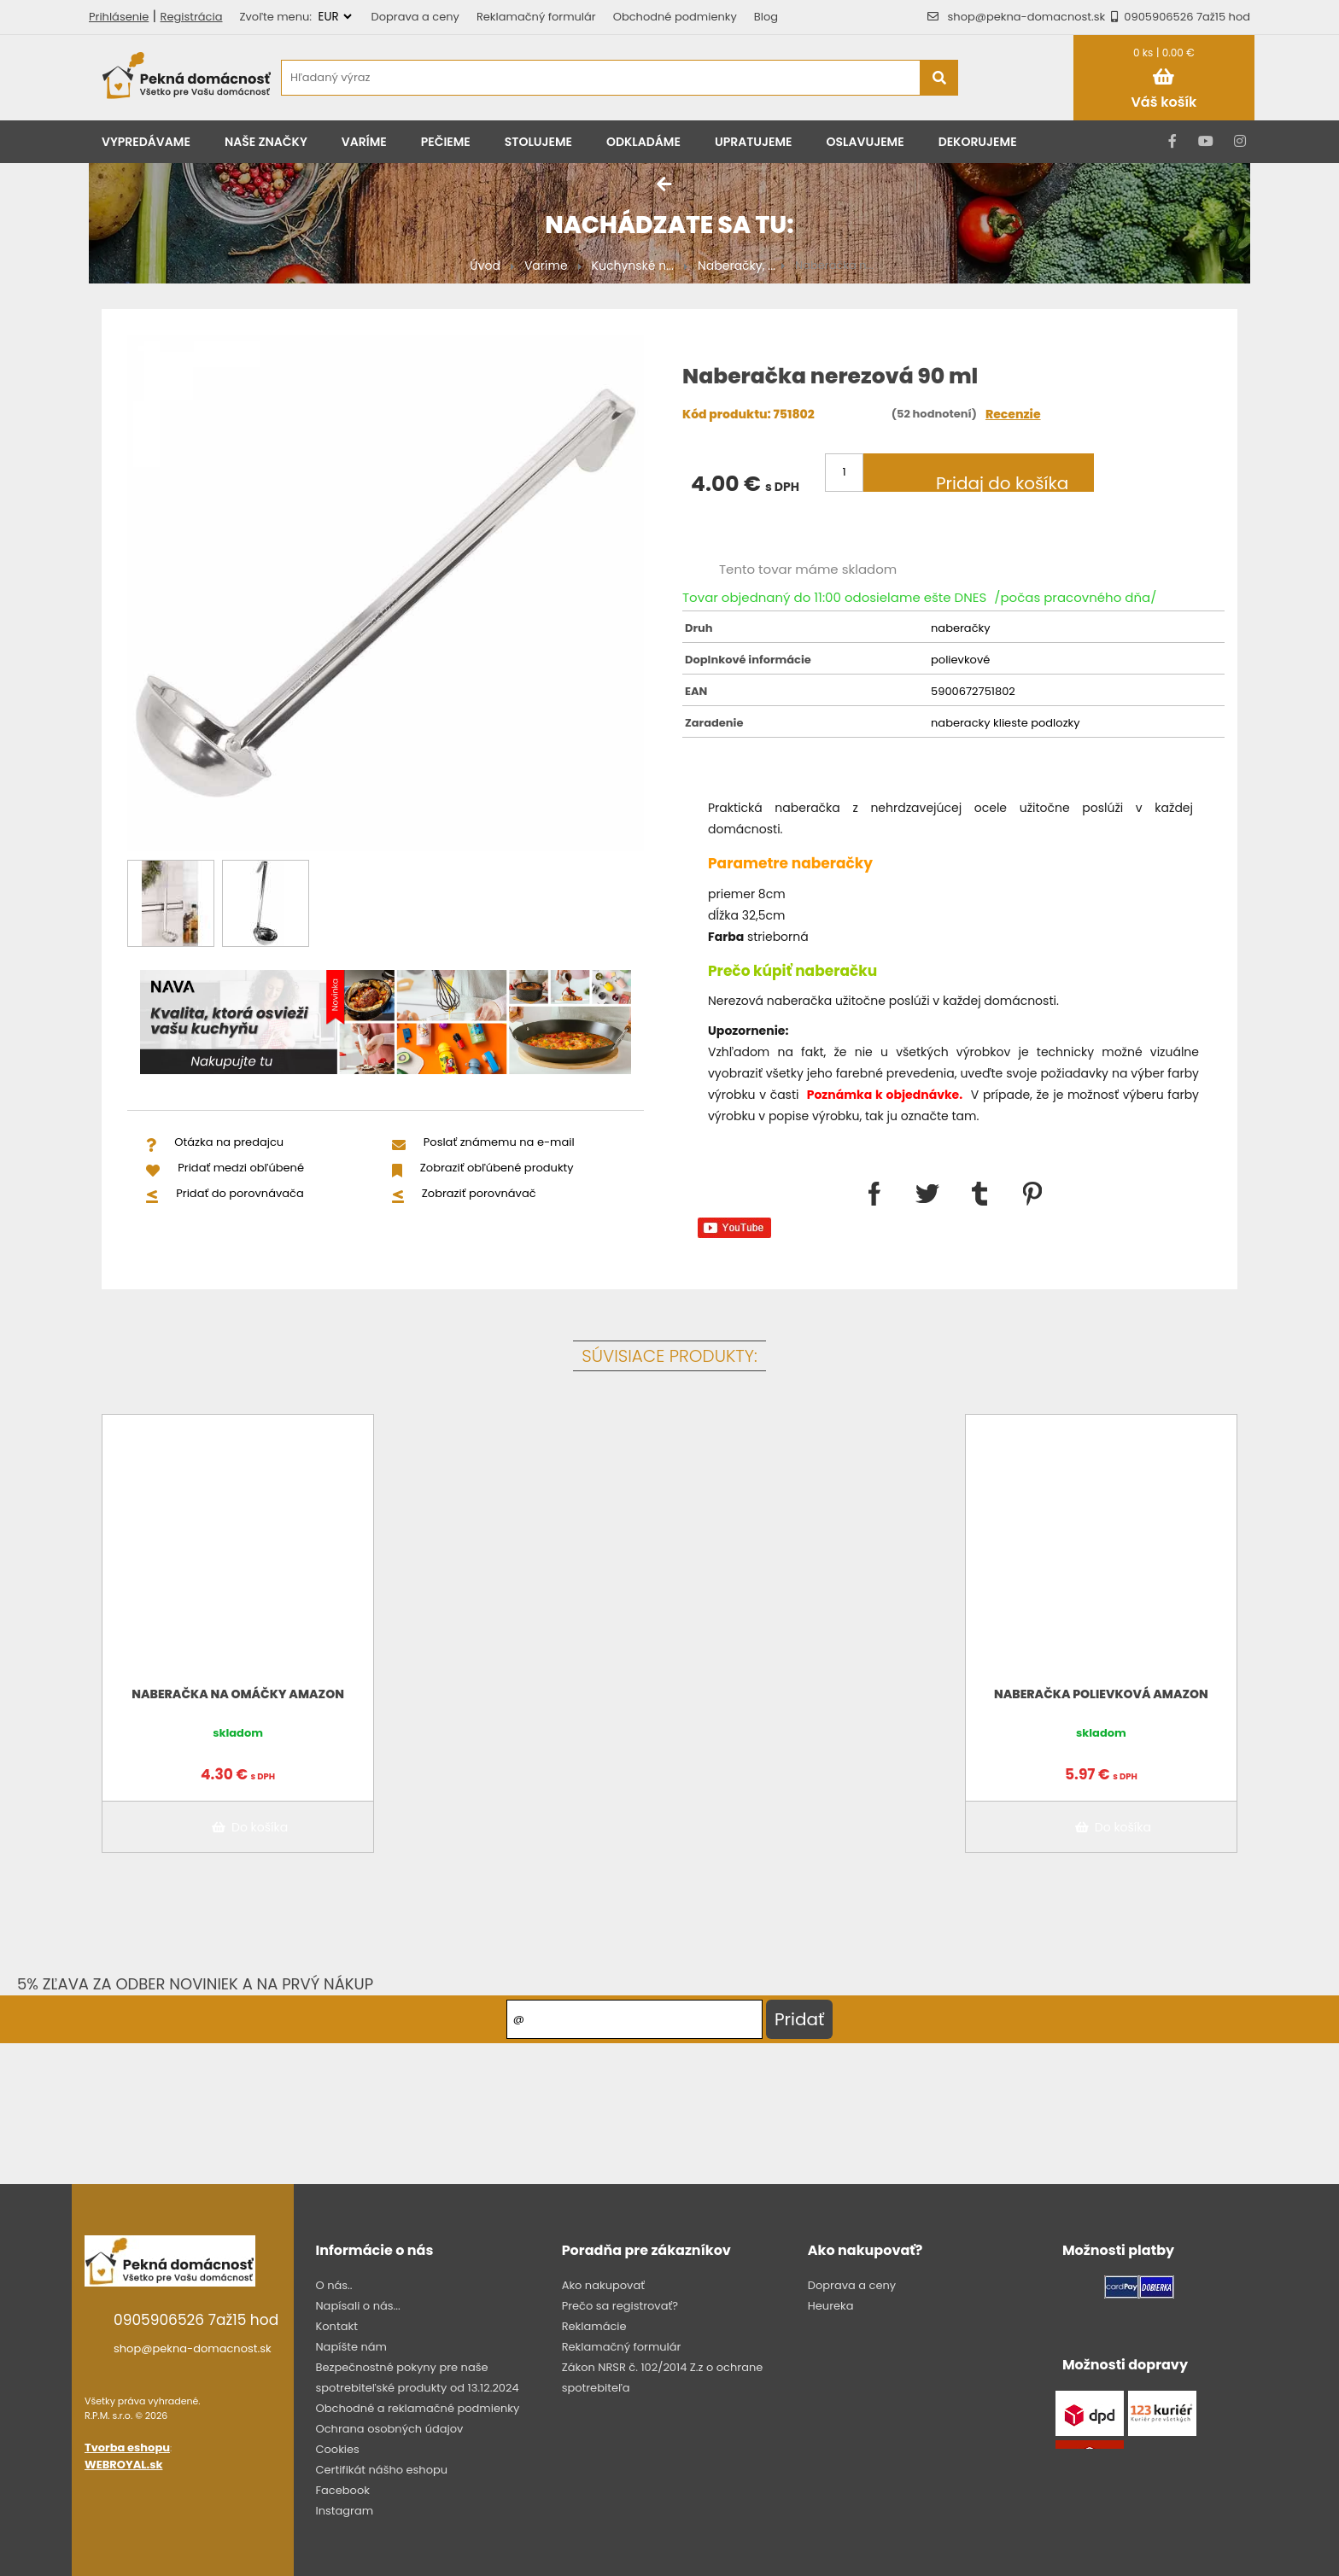  What do you see at coordinates (594, 2326) in the screenshot?
I see `Reklamácie` at bounding box center [594, 2326].